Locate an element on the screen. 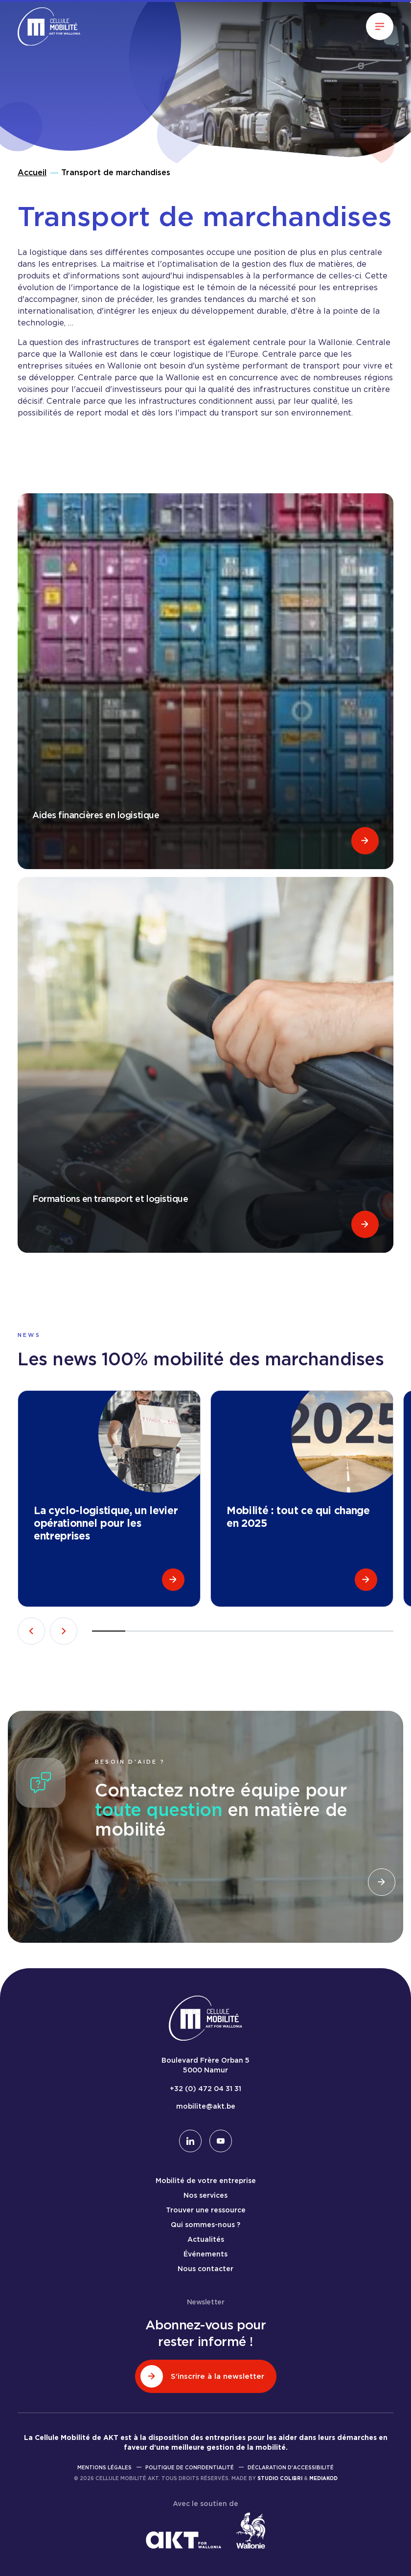  Politique de confidentialité is located at coordinates (189, 2467).